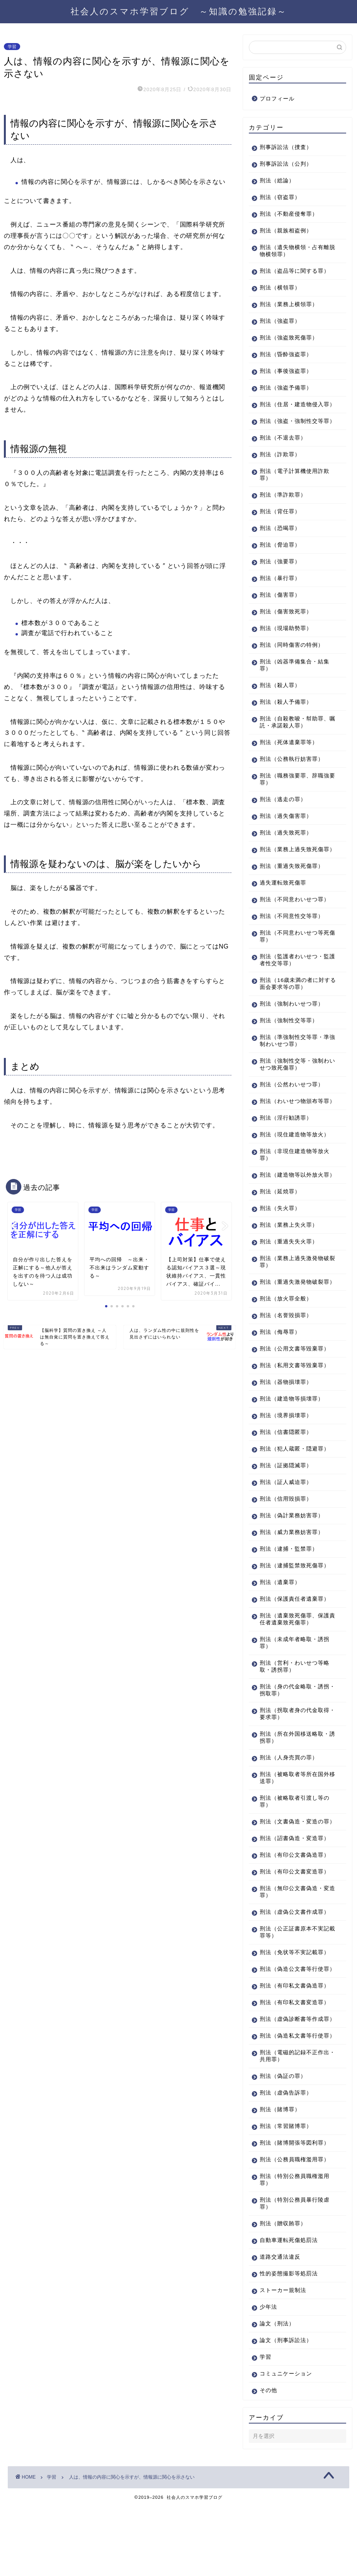  Describe the element at coordinates (283, 813) in the screenshot. I see `刑法（逃走の罪）` at that location.